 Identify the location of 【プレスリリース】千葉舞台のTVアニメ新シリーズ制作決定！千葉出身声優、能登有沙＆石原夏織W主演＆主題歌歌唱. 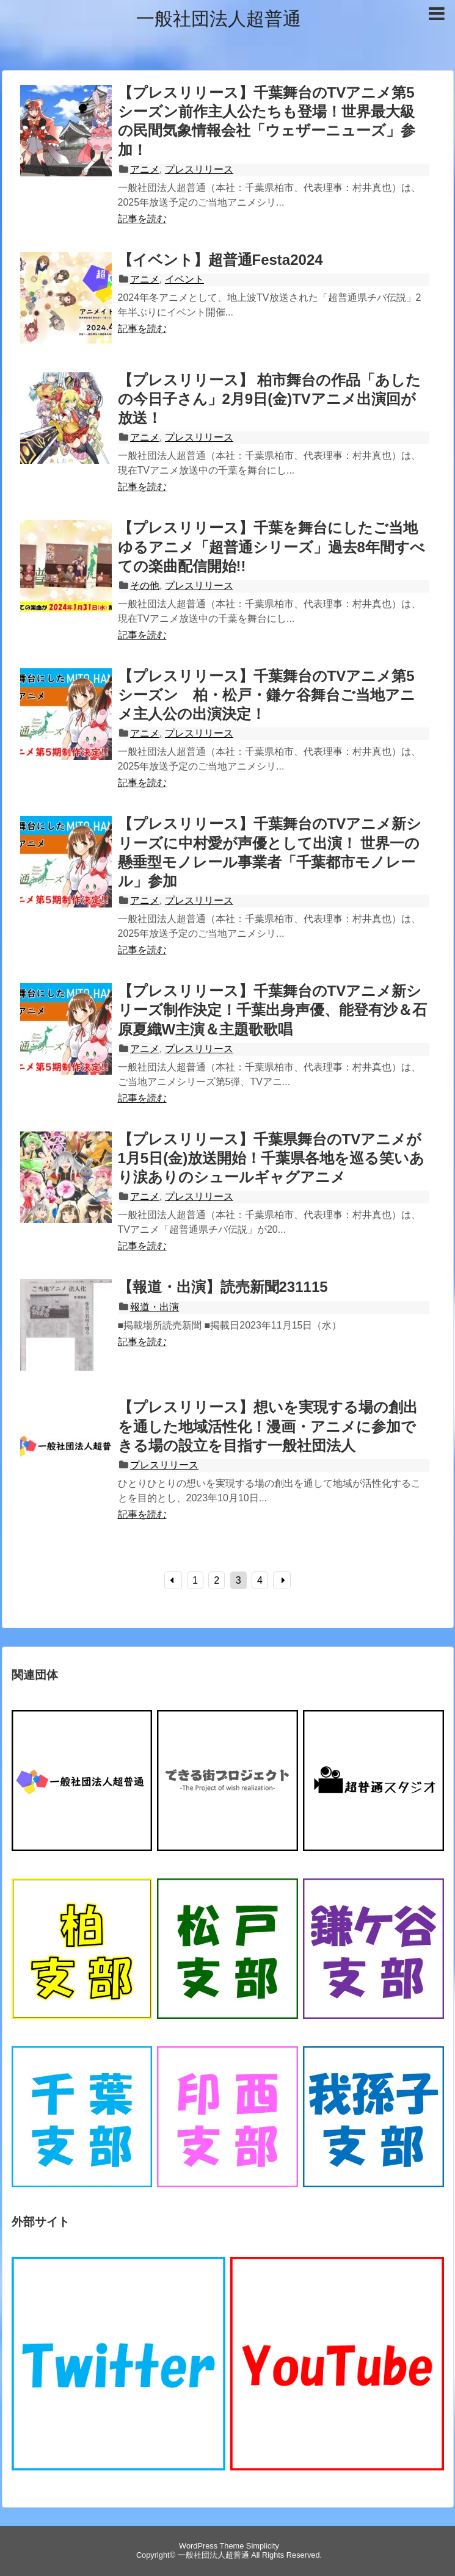
(272, 1010).